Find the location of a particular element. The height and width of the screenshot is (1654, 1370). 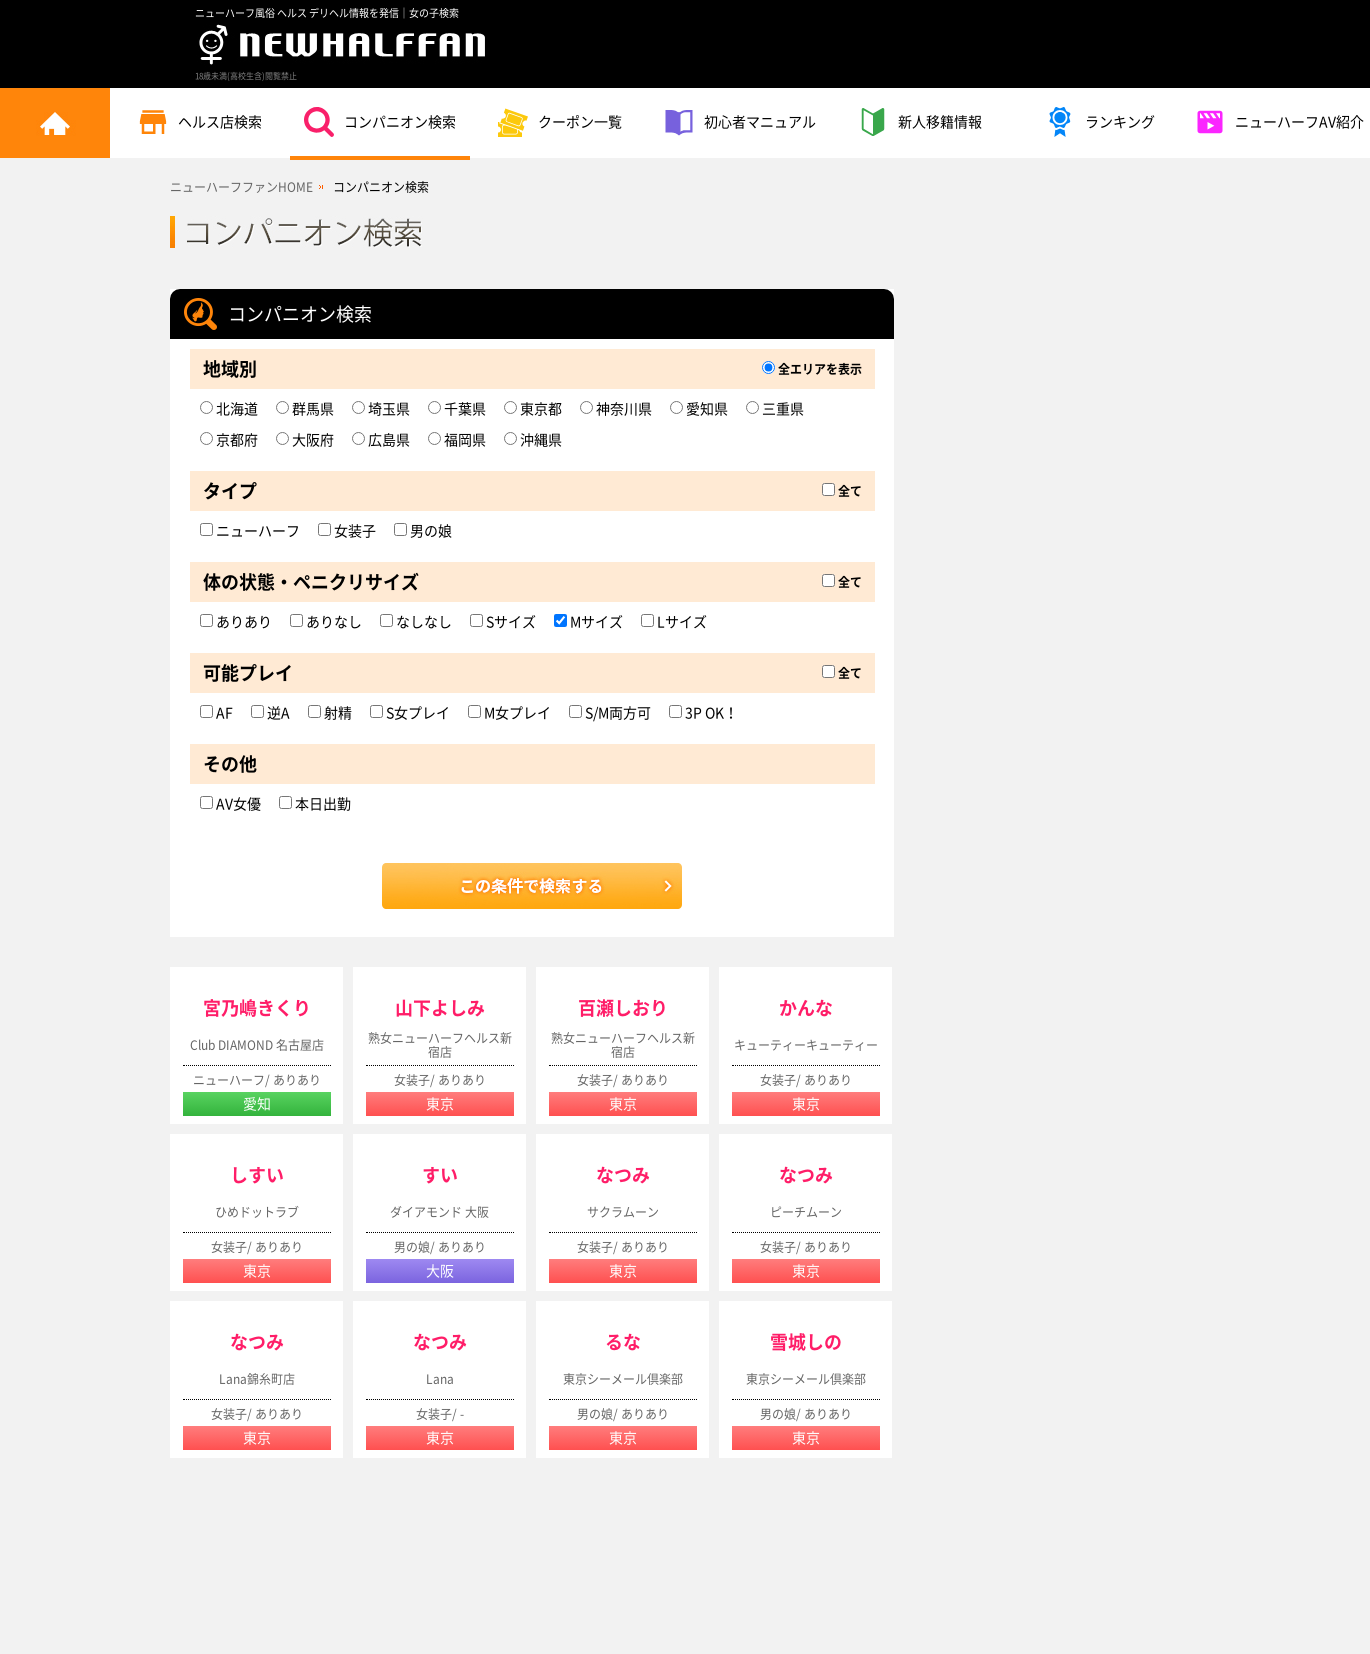

群馬県 is located at coordinates (305, 409).